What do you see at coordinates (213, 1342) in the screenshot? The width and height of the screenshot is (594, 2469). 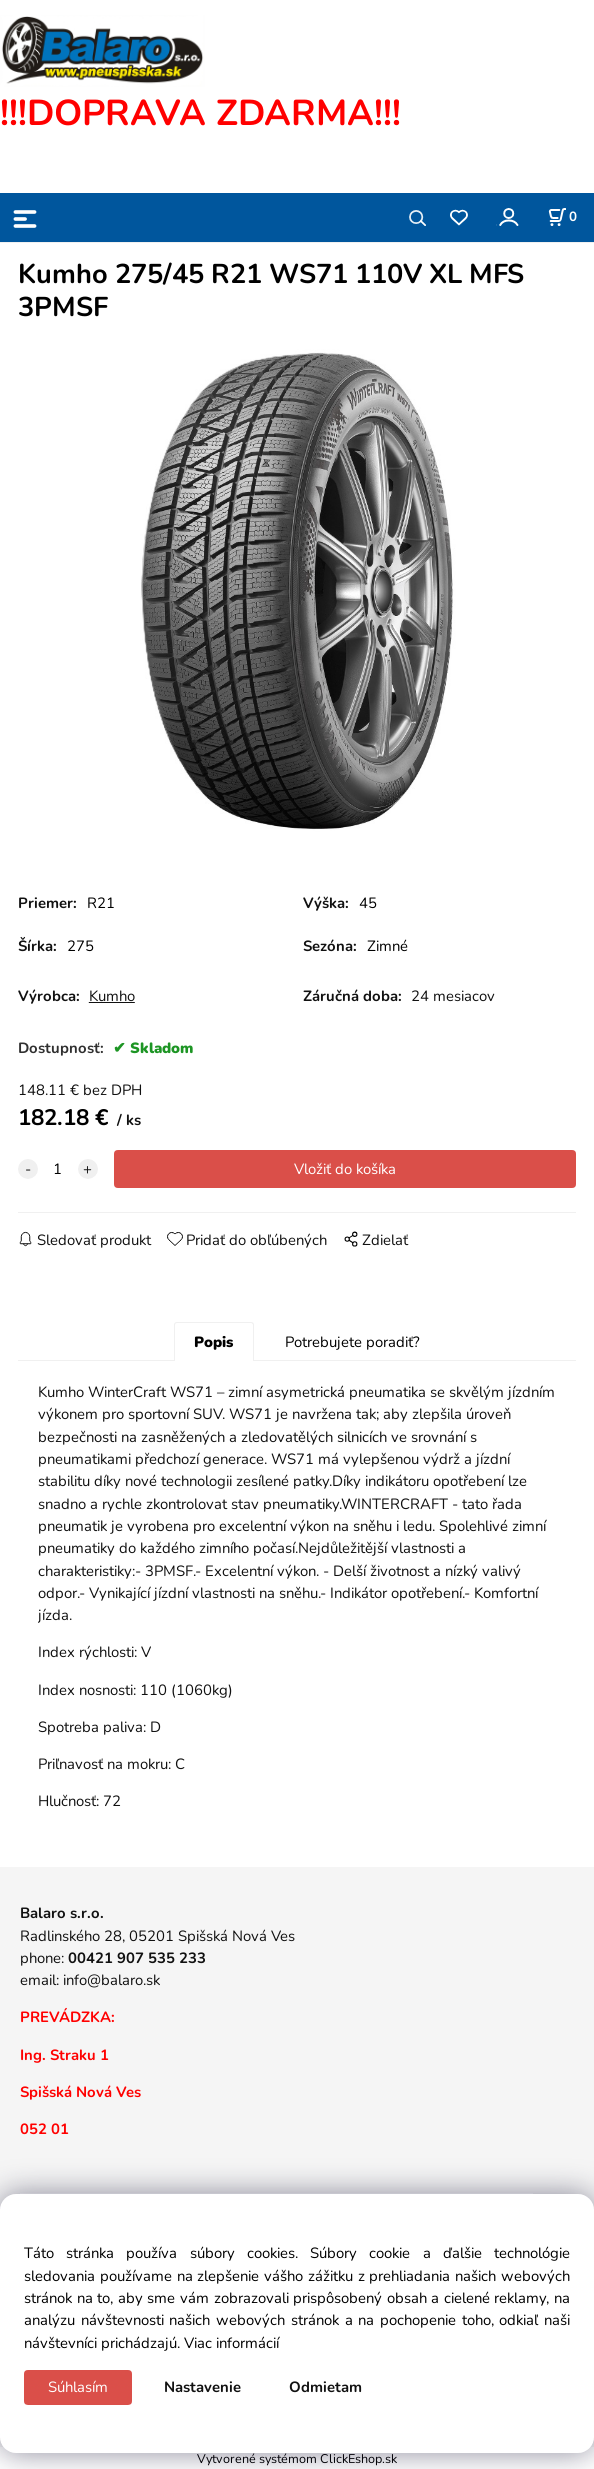 I see `Popis` at bounding box center [213, 1342].